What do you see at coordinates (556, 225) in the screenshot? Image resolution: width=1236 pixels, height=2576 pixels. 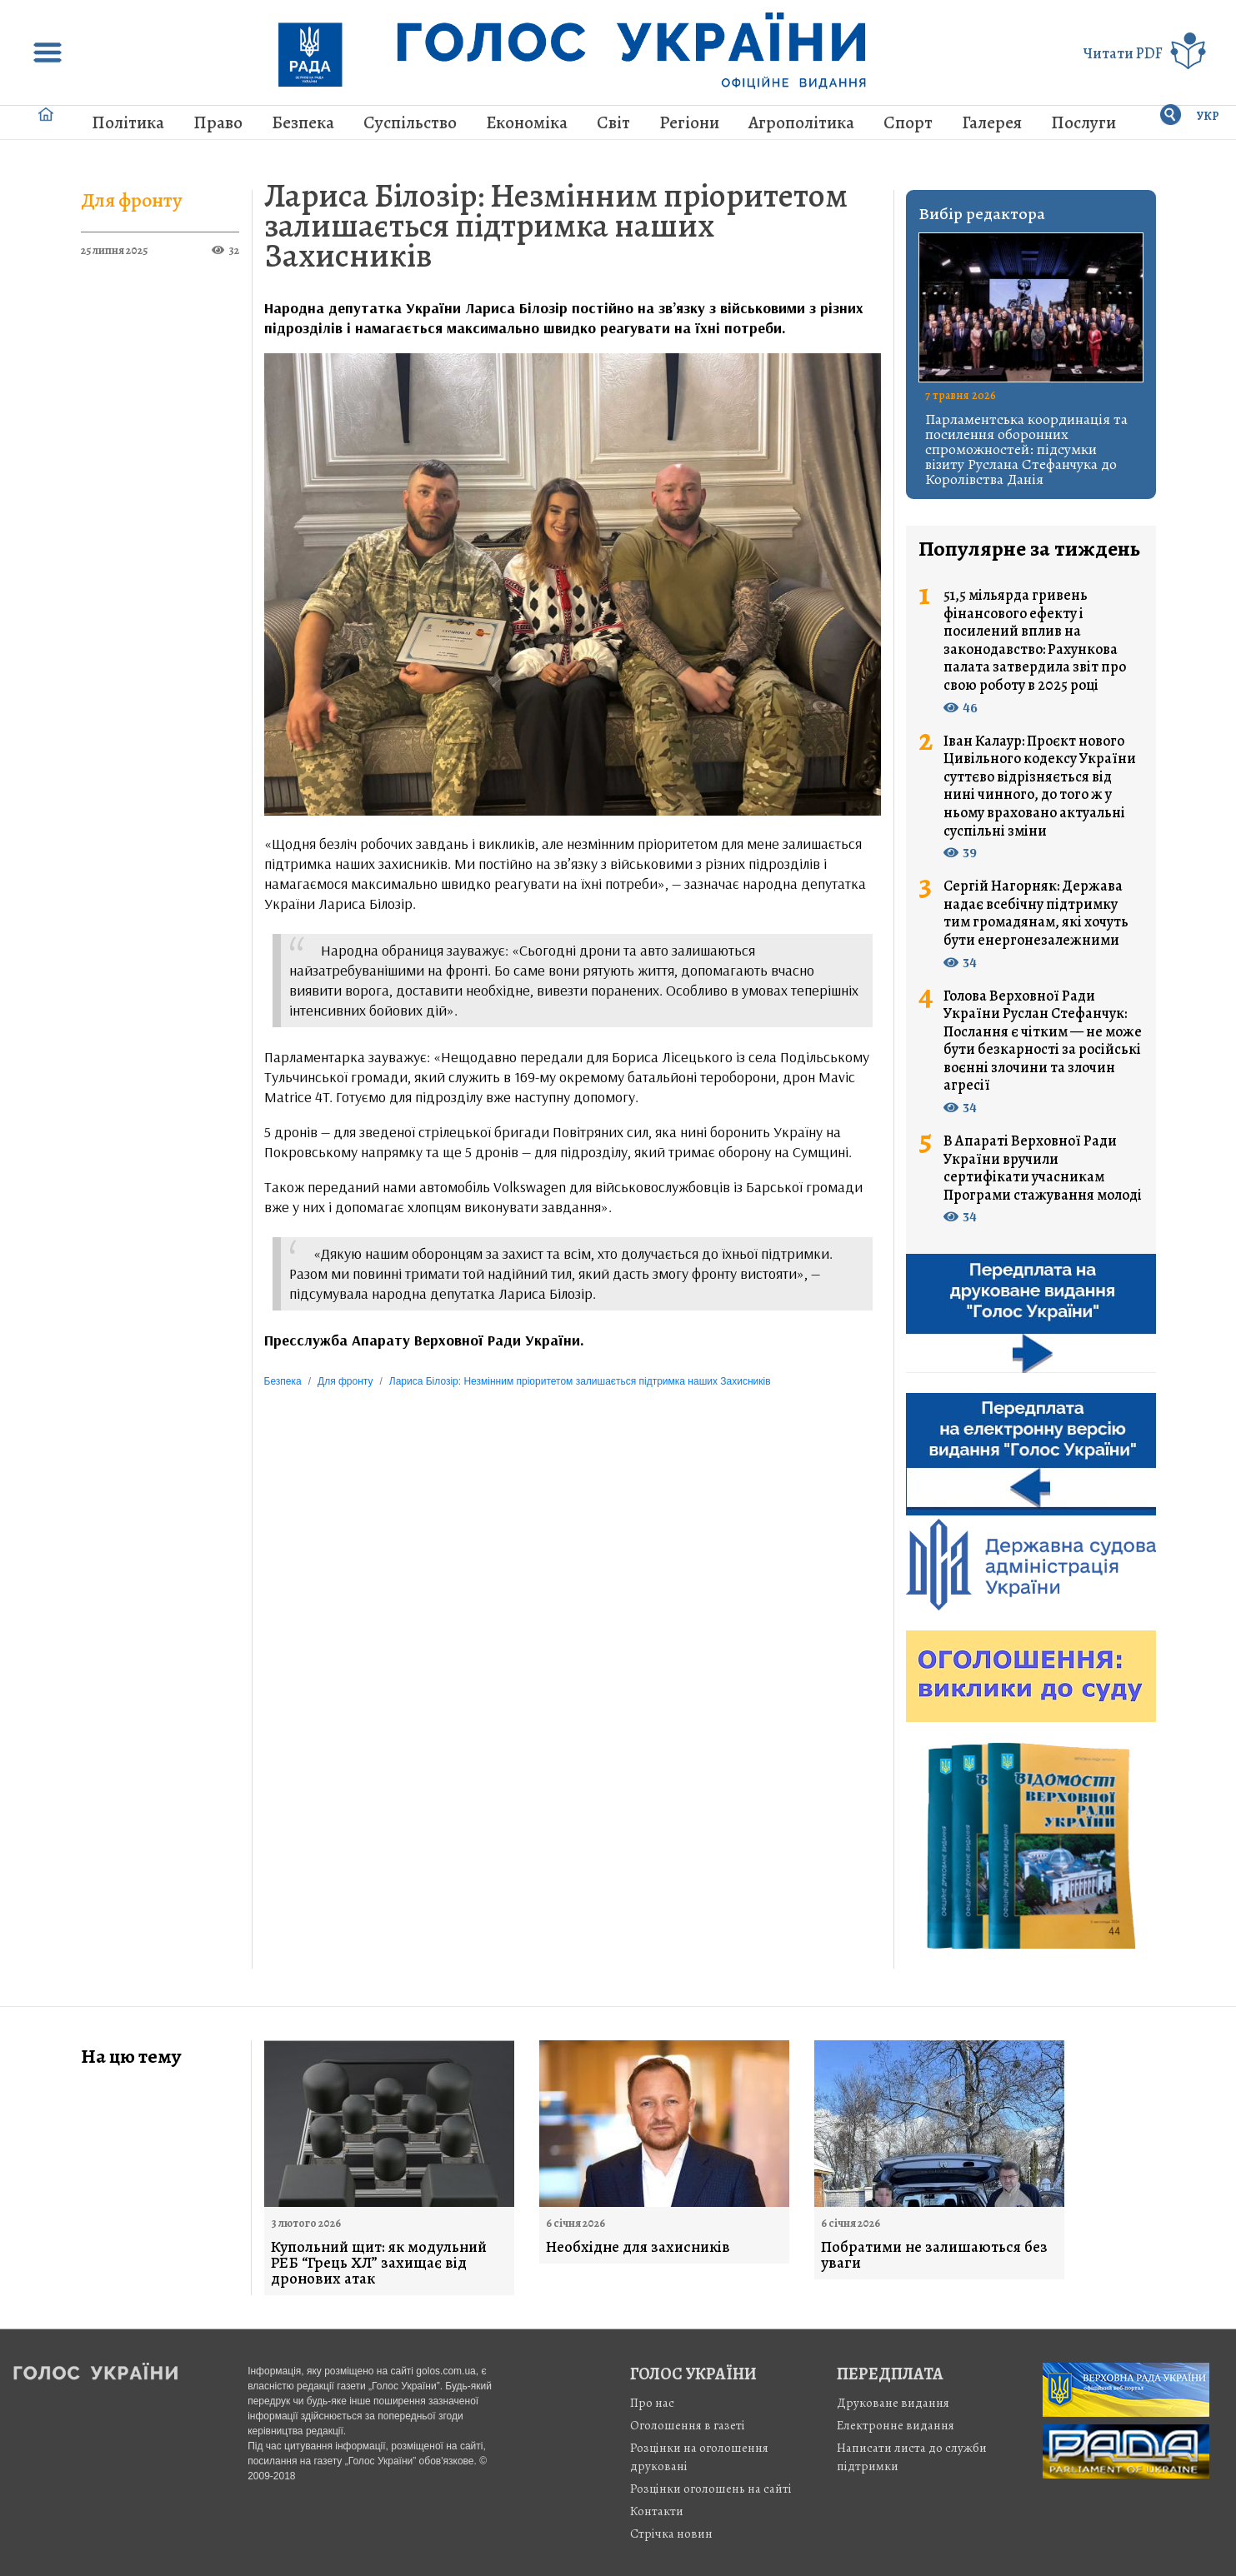 I see `Лариса Білозір: Незмінним пріоритетом залишається підтримка наших Захисників` at bounding box center [556, 225].